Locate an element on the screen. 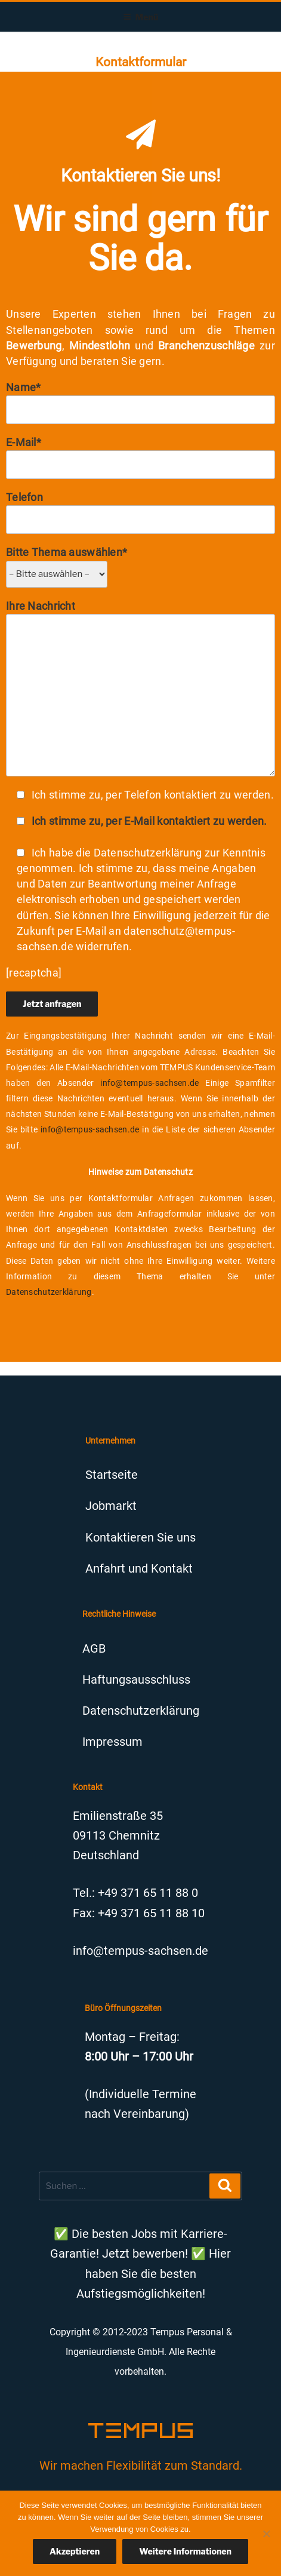 Image resolution: width=281 pixels, height=2576 pixels. Datenschutzerklärung is located at coordinates (49, 1292).